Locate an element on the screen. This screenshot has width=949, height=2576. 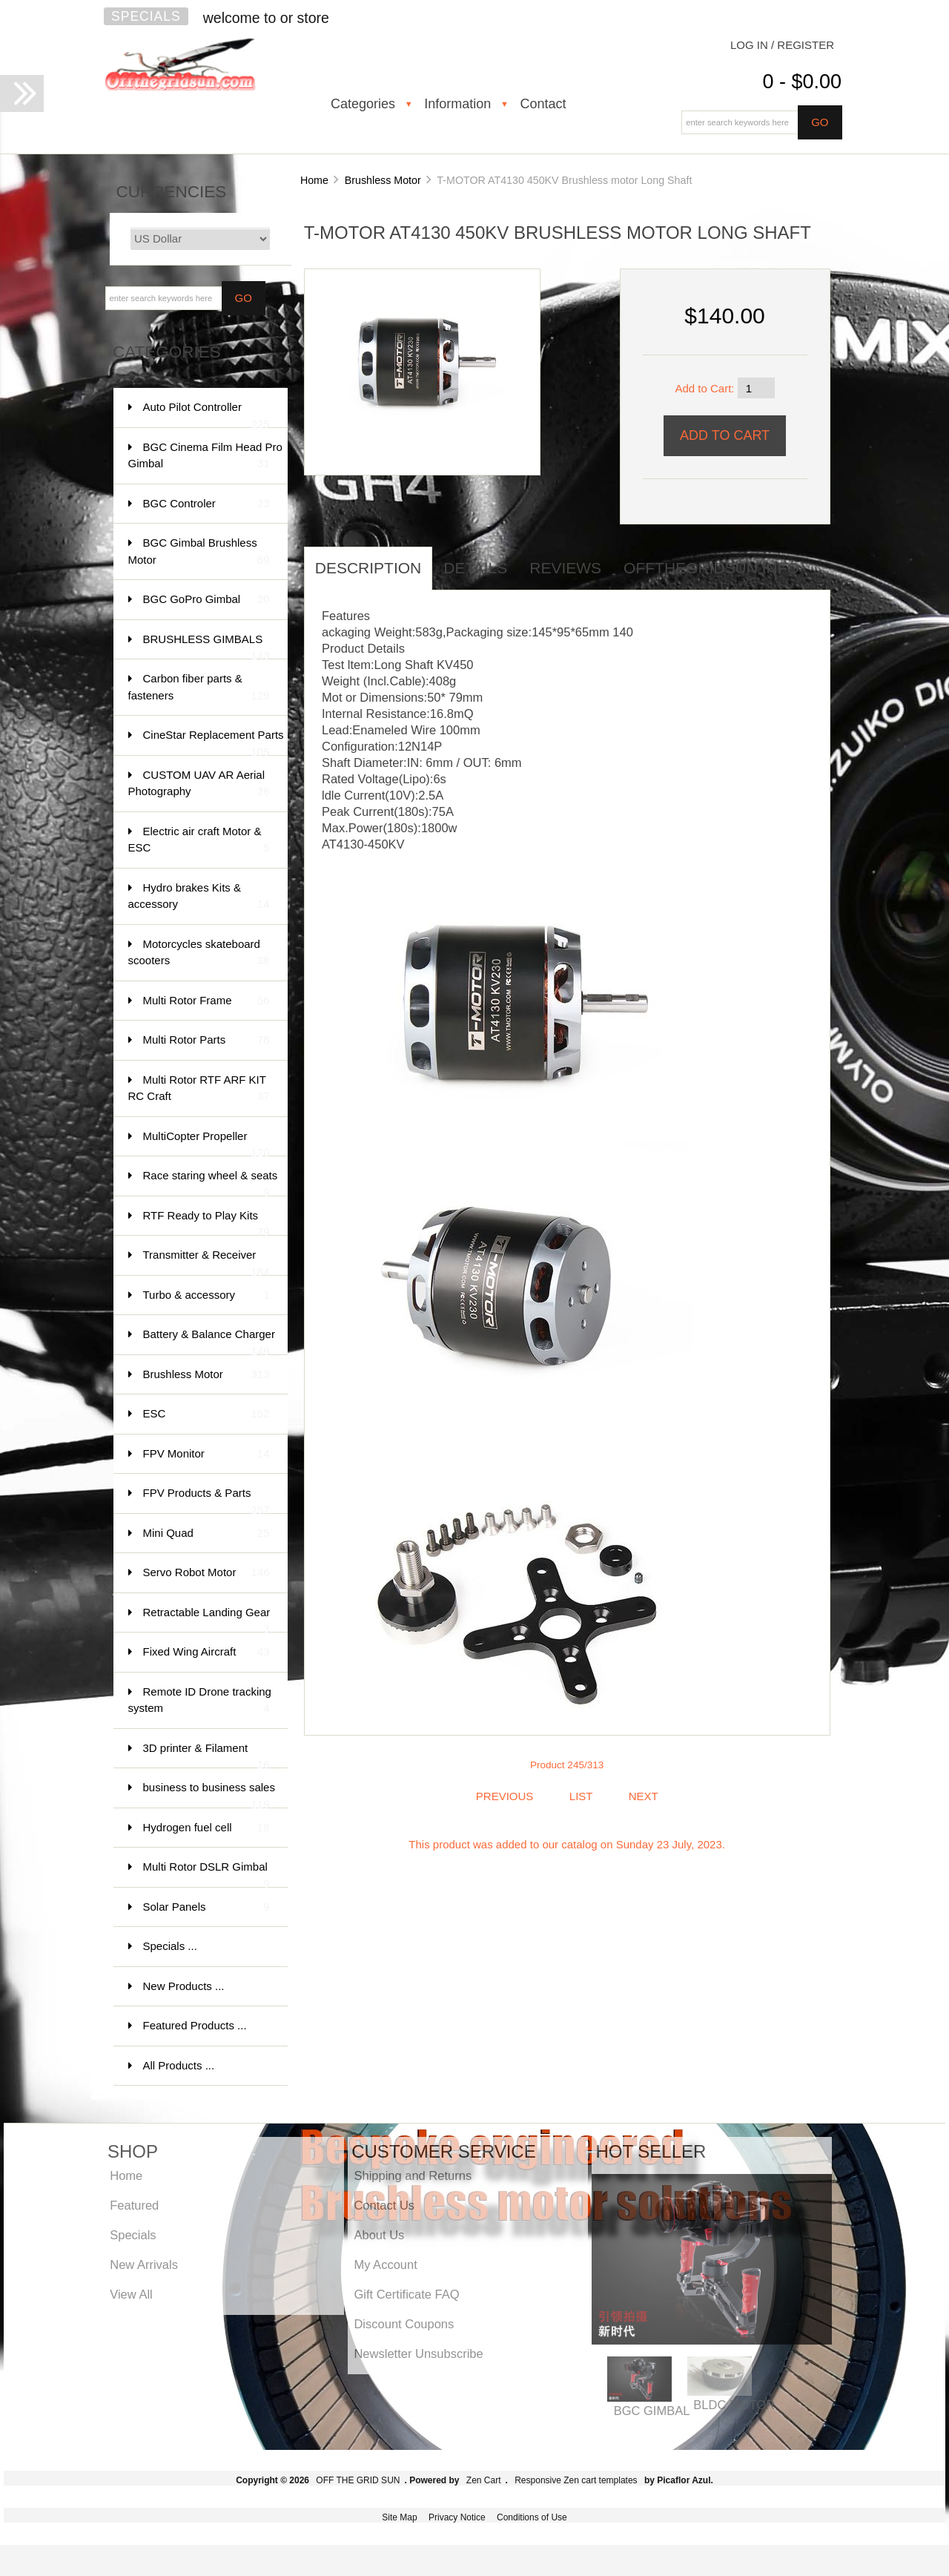
All Products ... is located at coordinates (179, 2065).